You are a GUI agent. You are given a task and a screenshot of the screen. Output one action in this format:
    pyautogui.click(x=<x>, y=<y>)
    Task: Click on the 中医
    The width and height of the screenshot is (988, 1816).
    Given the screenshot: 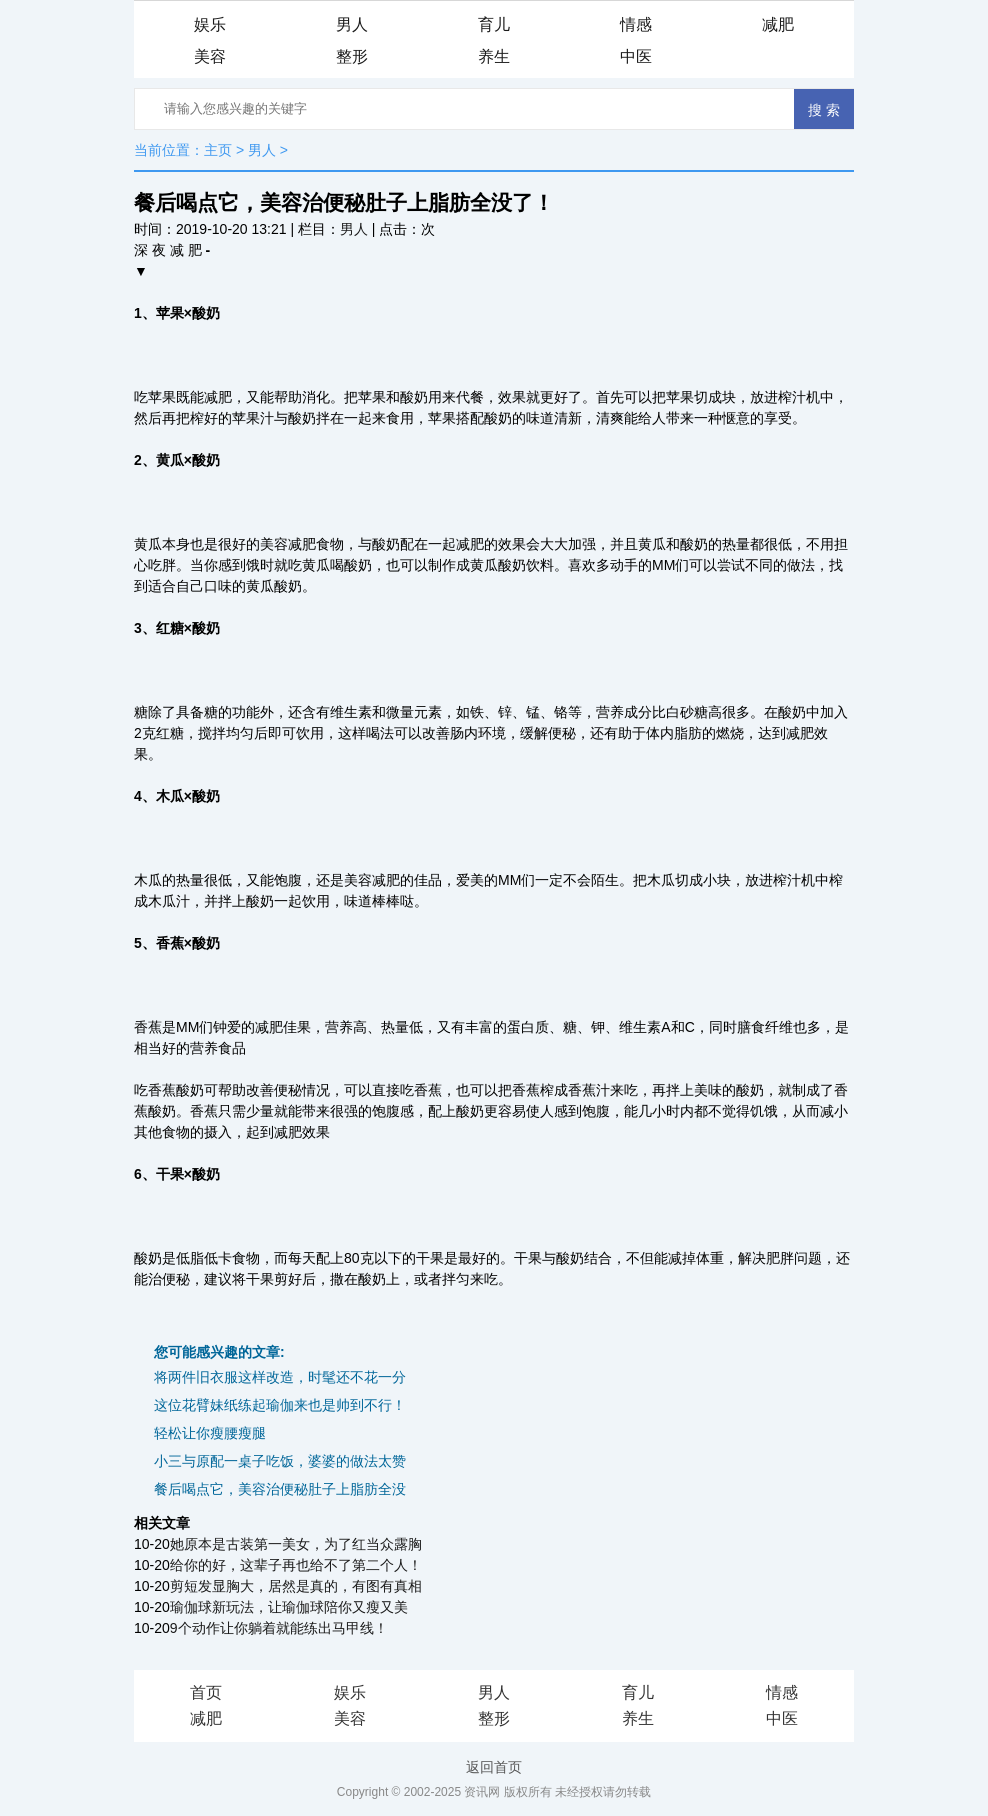 What is the action you would take?
    pyautogui.click(x=636, y=56)
    